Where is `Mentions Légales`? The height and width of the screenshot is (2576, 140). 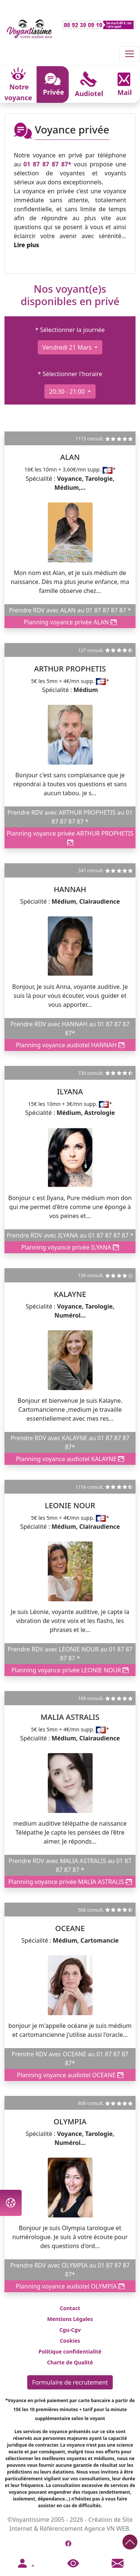
Mentions Légales is located at coordinates (70, 2319).